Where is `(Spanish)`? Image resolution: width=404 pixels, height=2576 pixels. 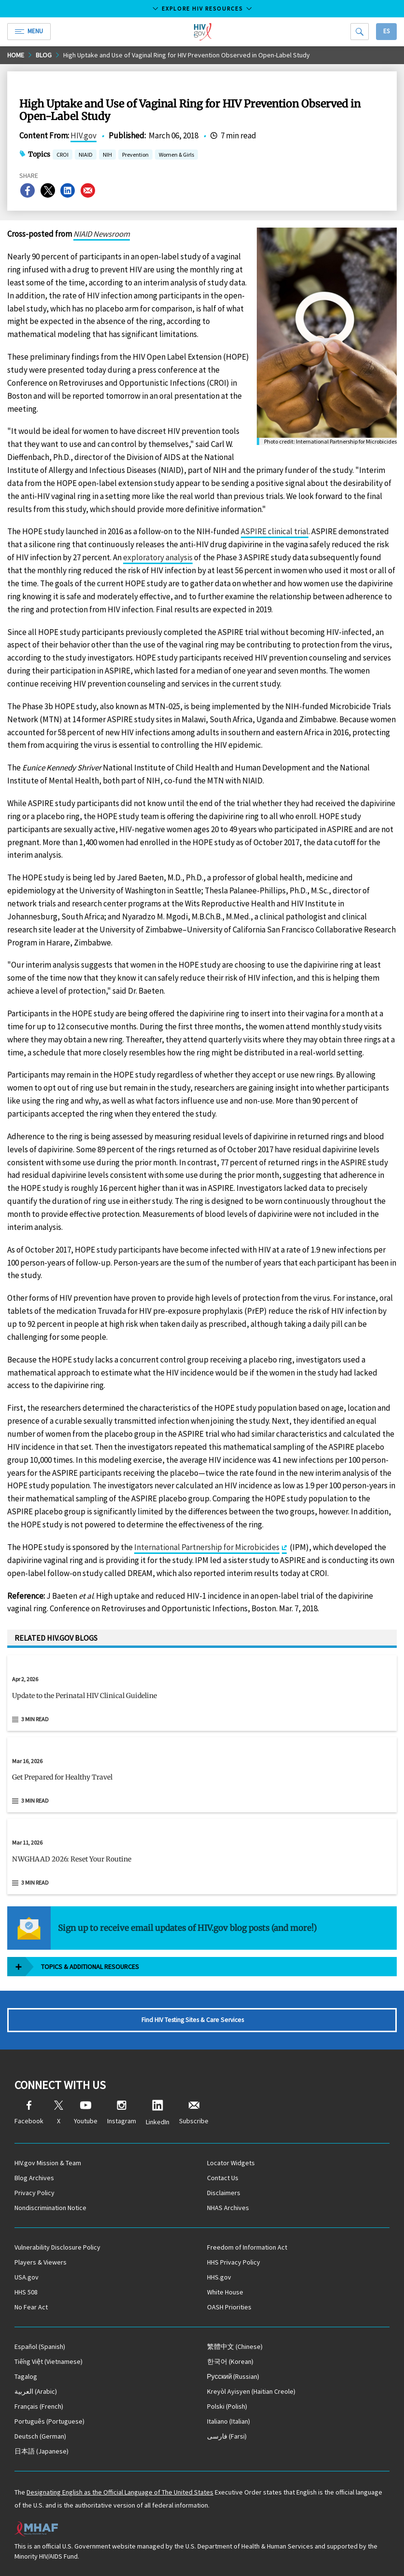
(Spanish) is located at coordinates (39, 2346).